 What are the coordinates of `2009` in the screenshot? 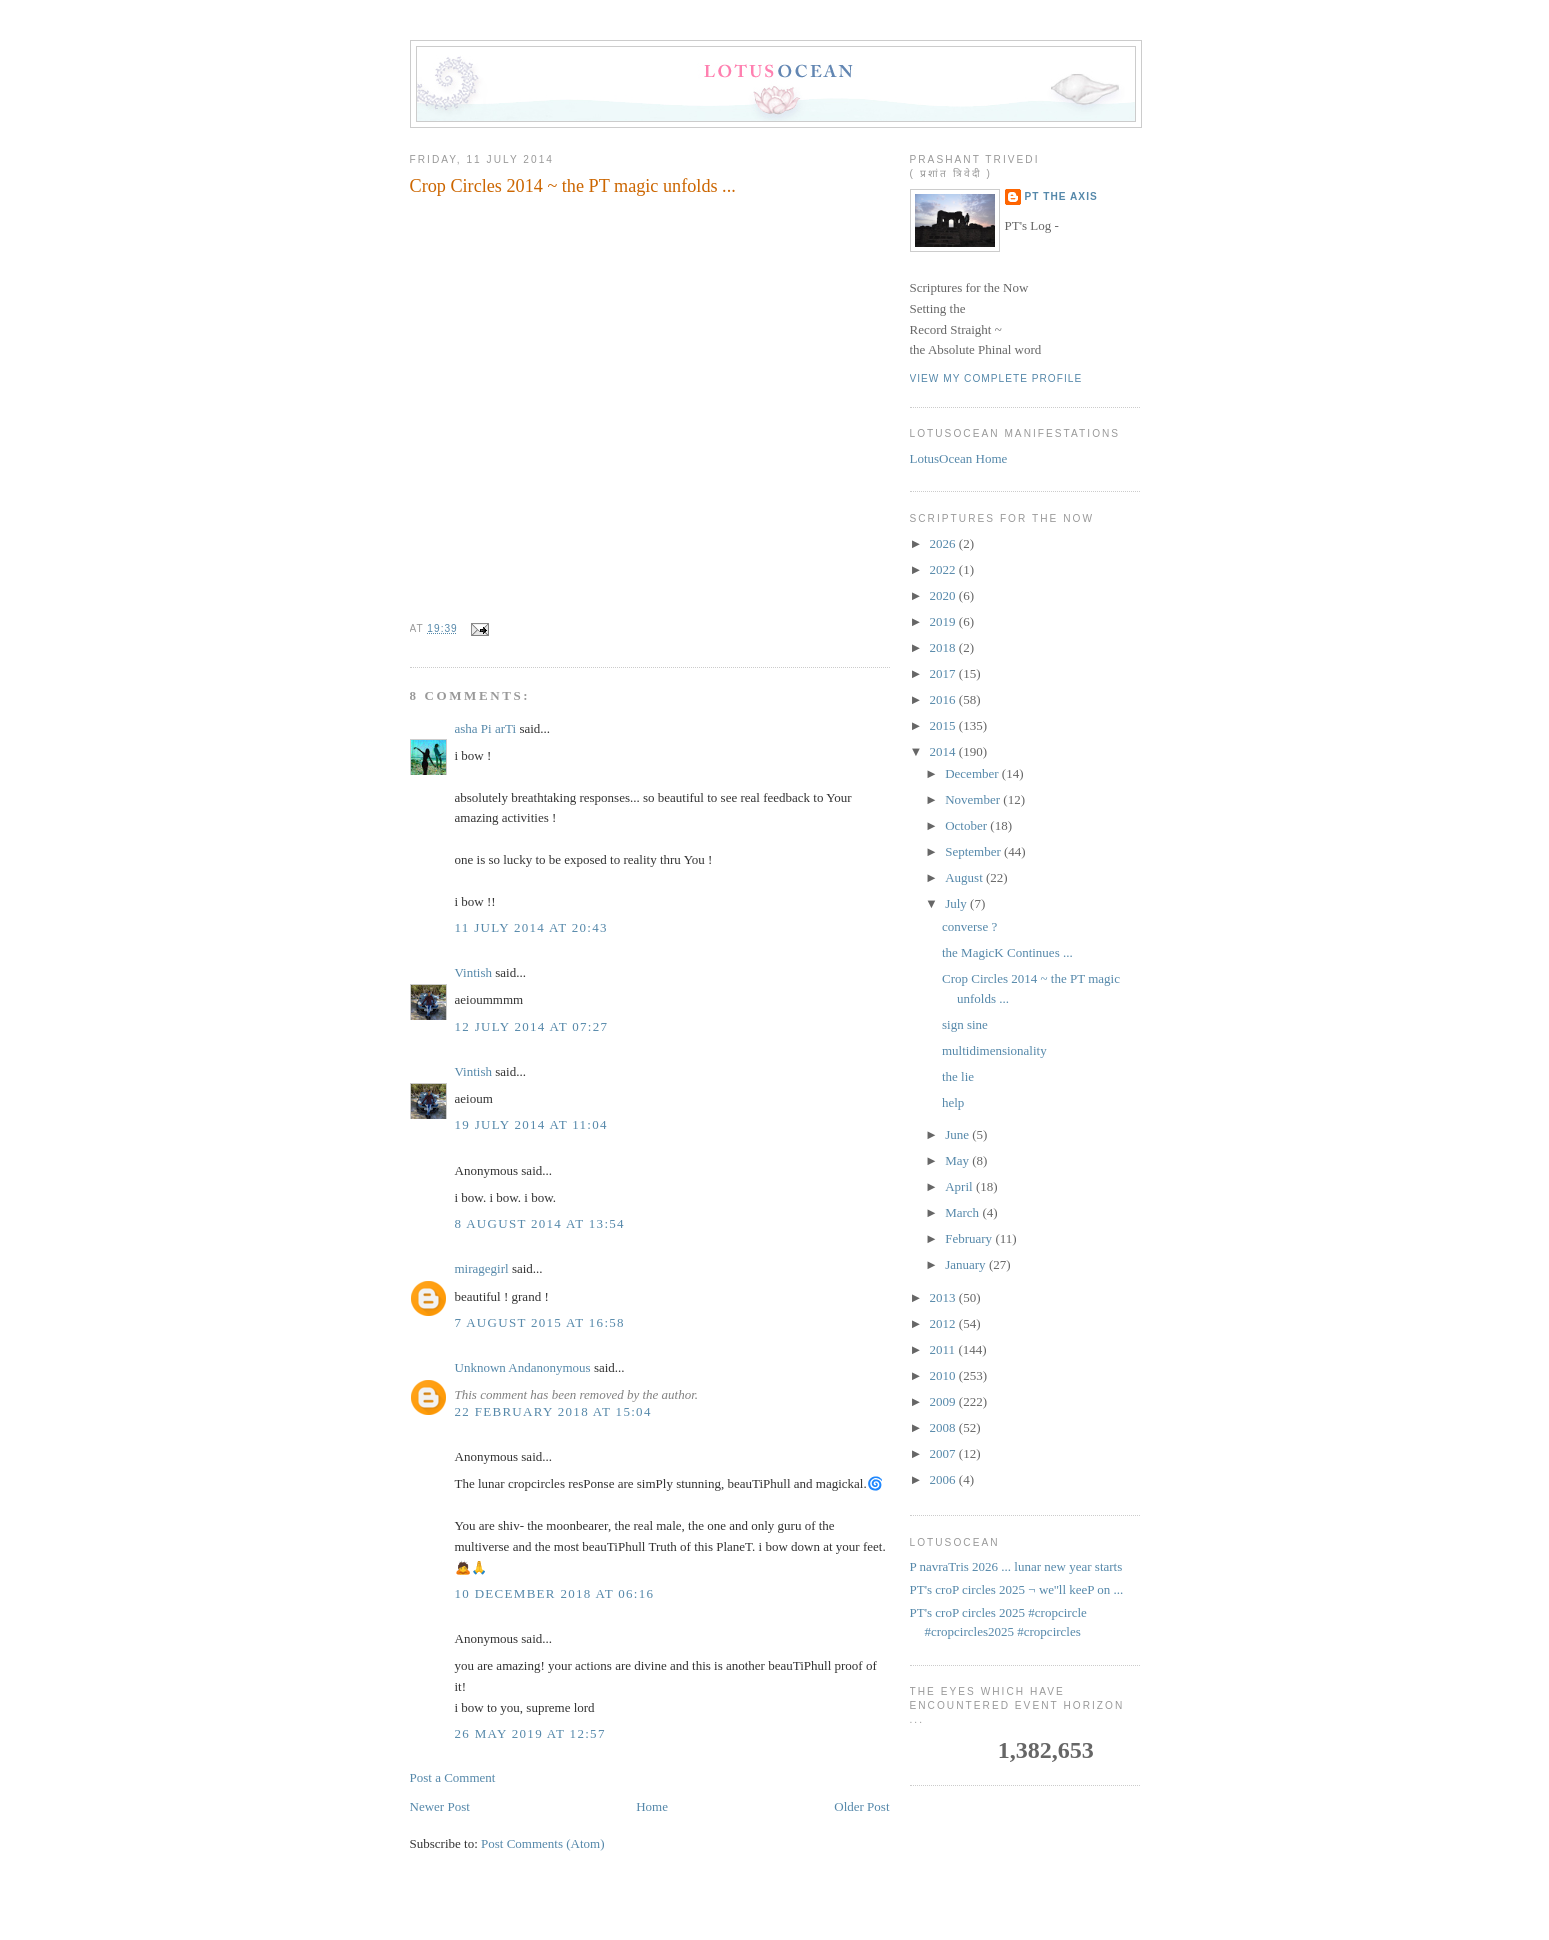 It's located at (944, 1401).